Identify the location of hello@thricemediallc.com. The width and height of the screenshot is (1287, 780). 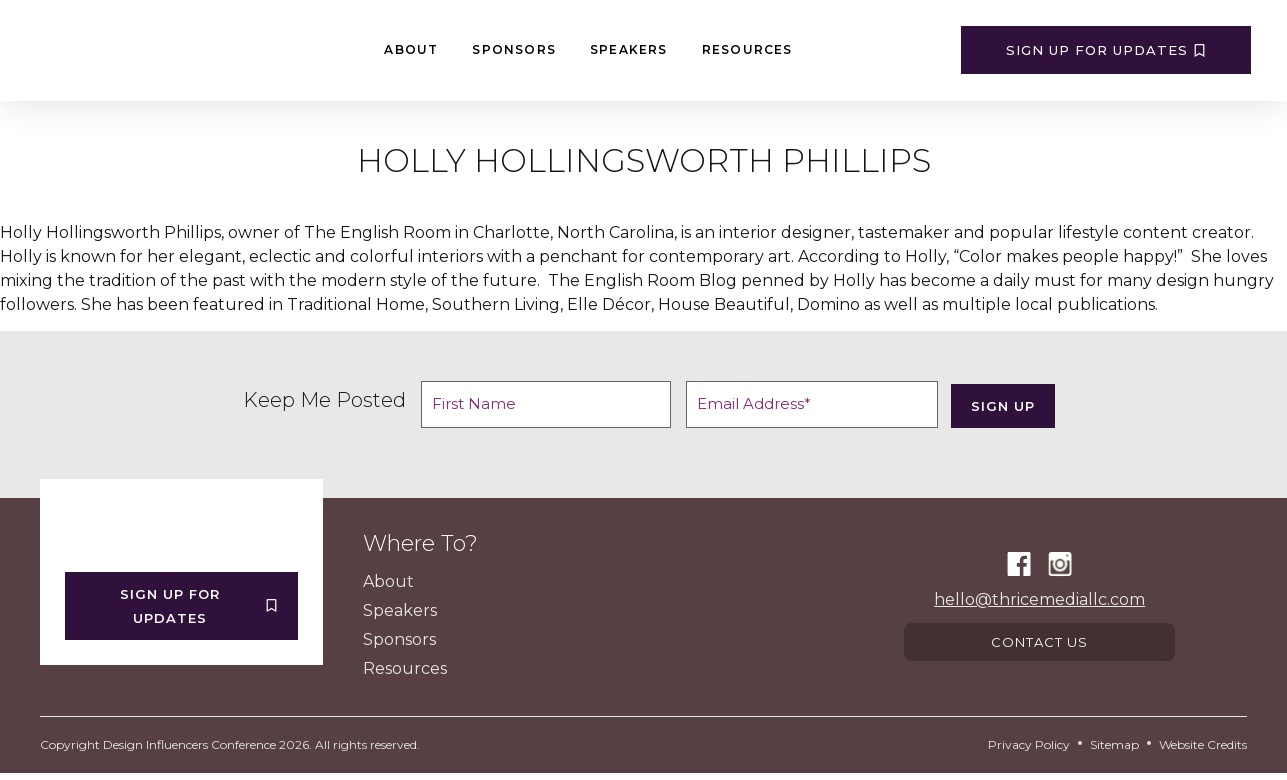
(1039, 602).